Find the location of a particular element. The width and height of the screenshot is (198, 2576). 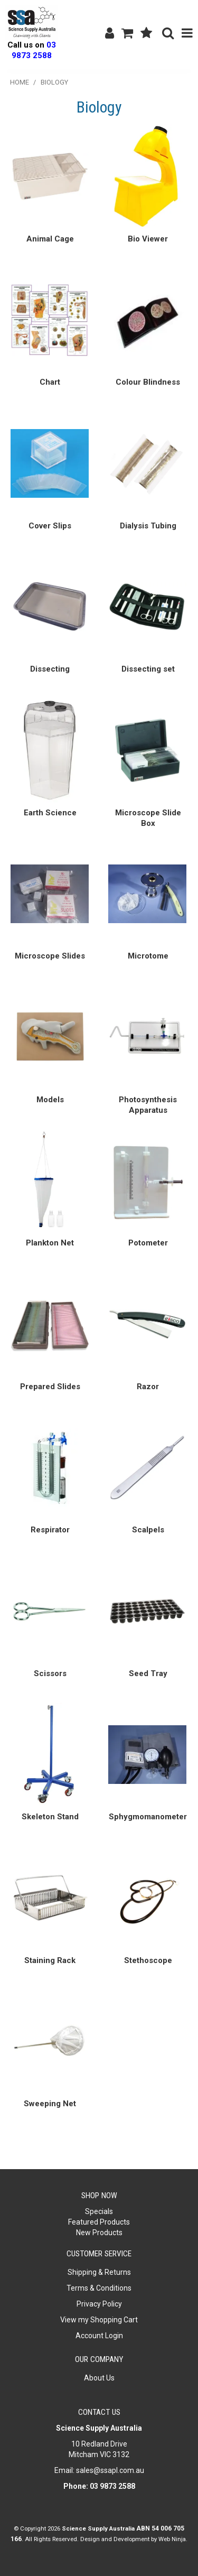

Sphygmomanometer is located at coordinates (148, 1816).